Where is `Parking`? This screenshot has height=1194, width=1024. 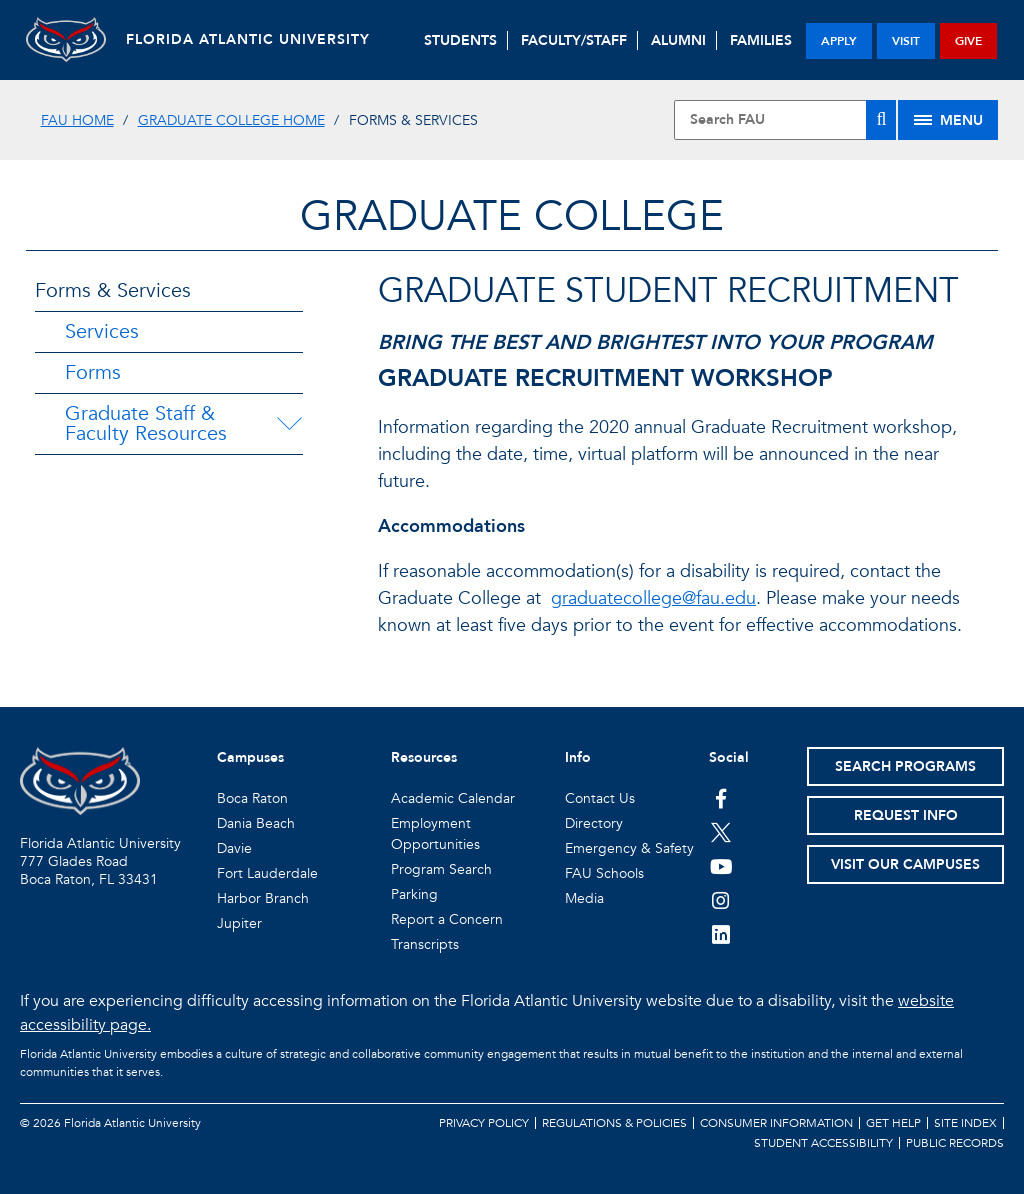 Parking is located at coordinates (414, 894).